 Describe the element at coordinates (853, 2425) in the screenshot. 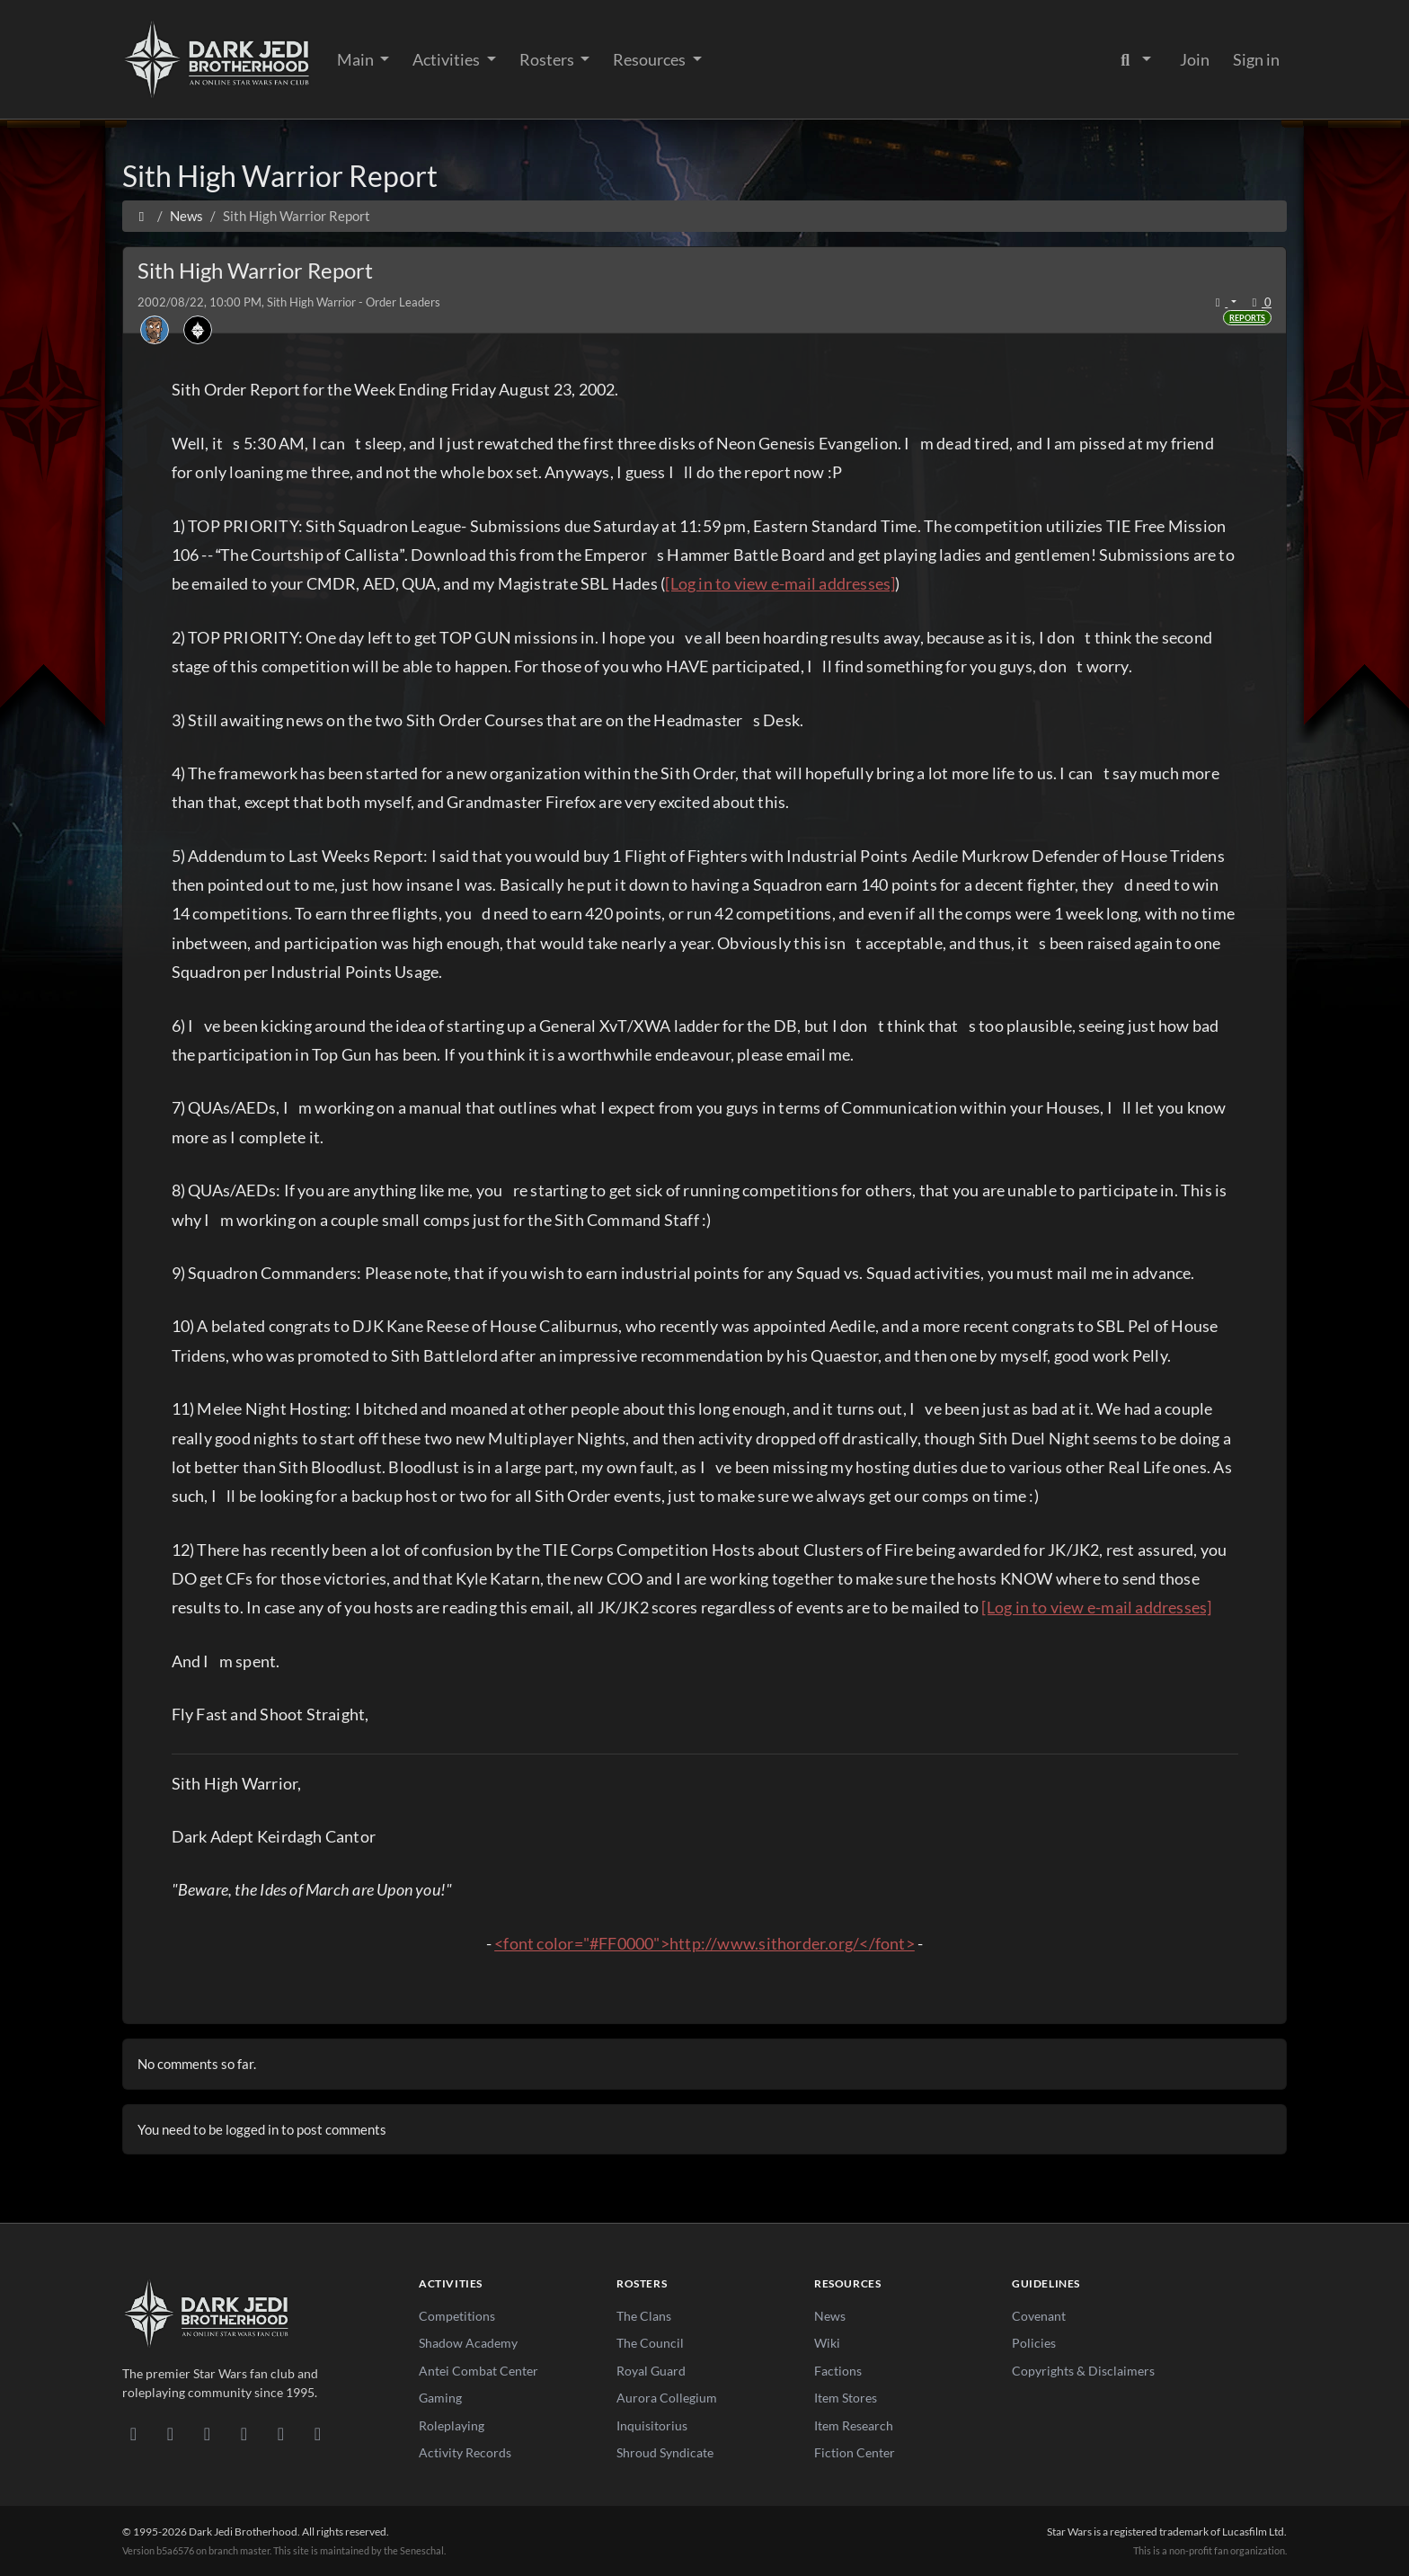

I see `Item Research` at that location.